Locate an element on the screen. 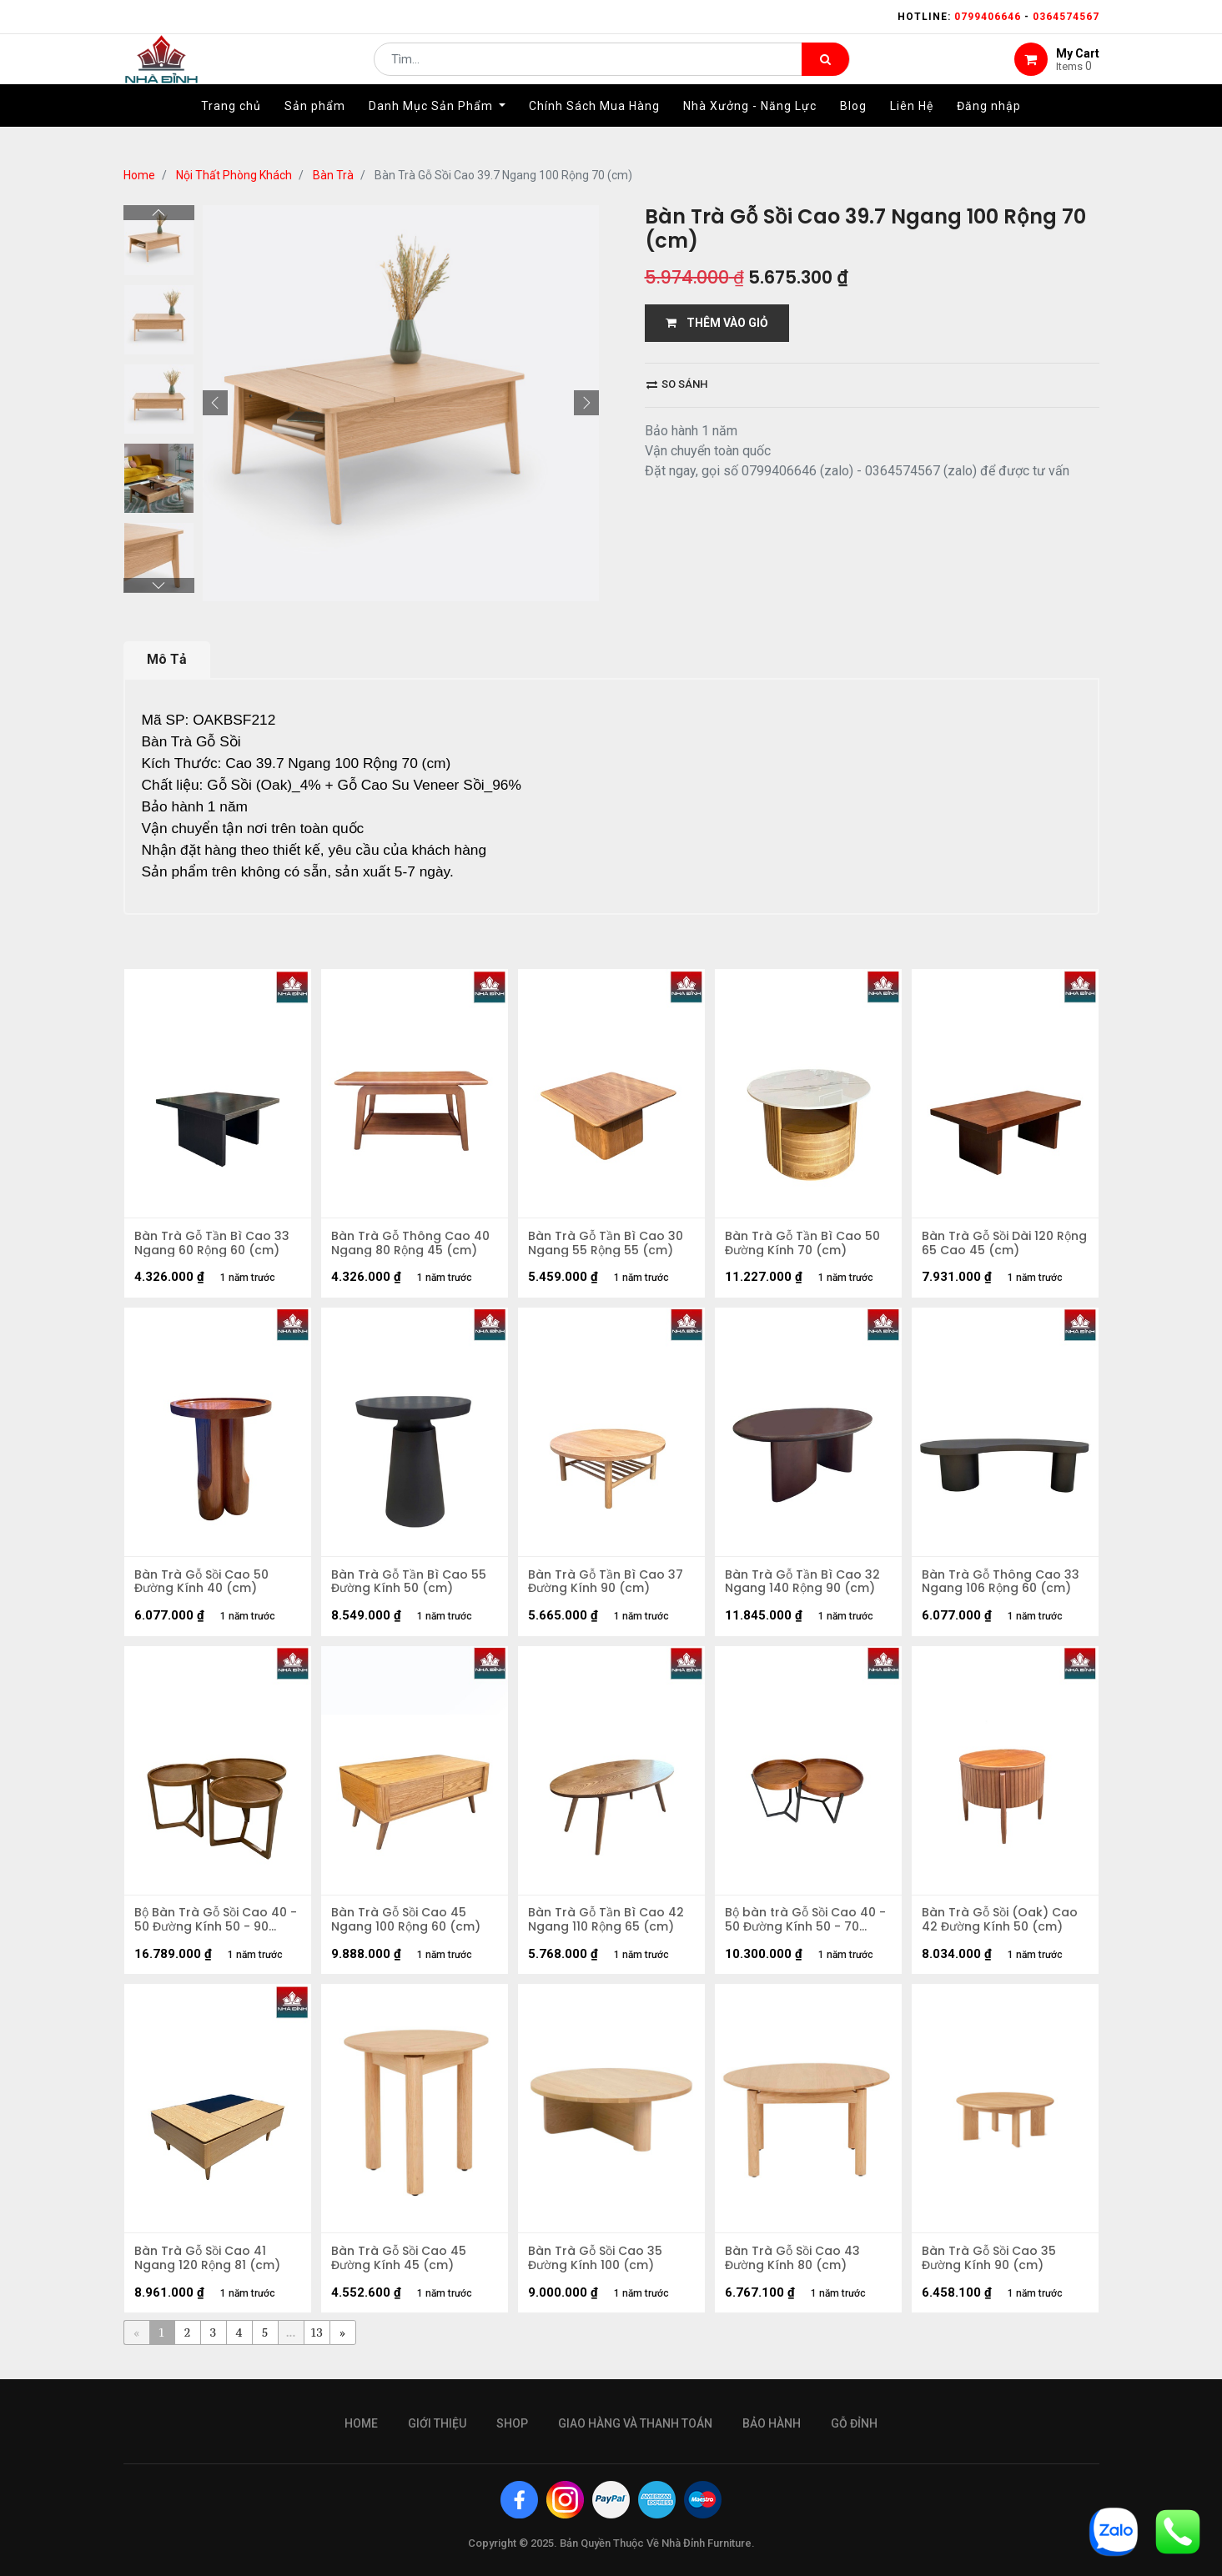  Bộ Bàn Trà Gỗ Sồi Cao 40 - 50 Đường Kính 50 - 90 (cm) is located at coordinates (213, 1929).